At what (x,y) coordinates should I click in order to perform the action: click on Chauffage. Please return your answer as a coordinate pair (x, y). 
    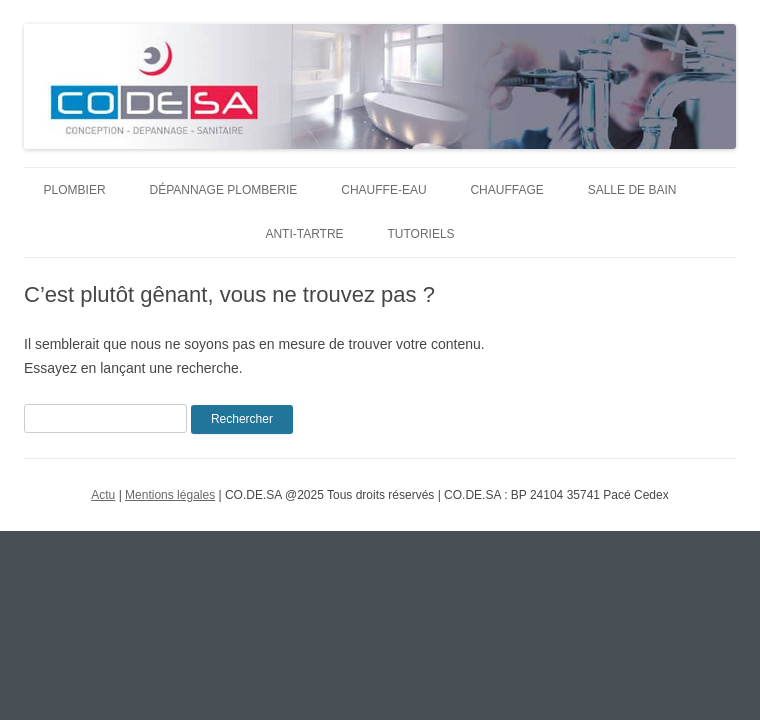
    Looking at the image, I should click on (506, 190).